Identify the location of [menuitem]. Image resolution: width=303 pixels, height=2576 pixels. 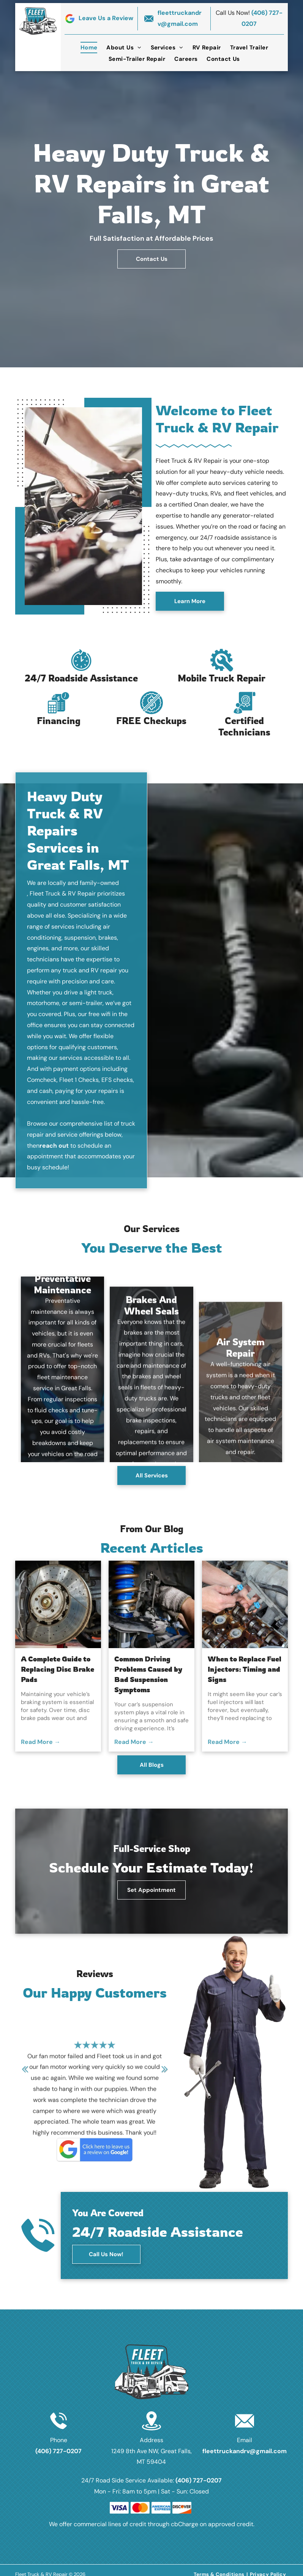
(89, 47).